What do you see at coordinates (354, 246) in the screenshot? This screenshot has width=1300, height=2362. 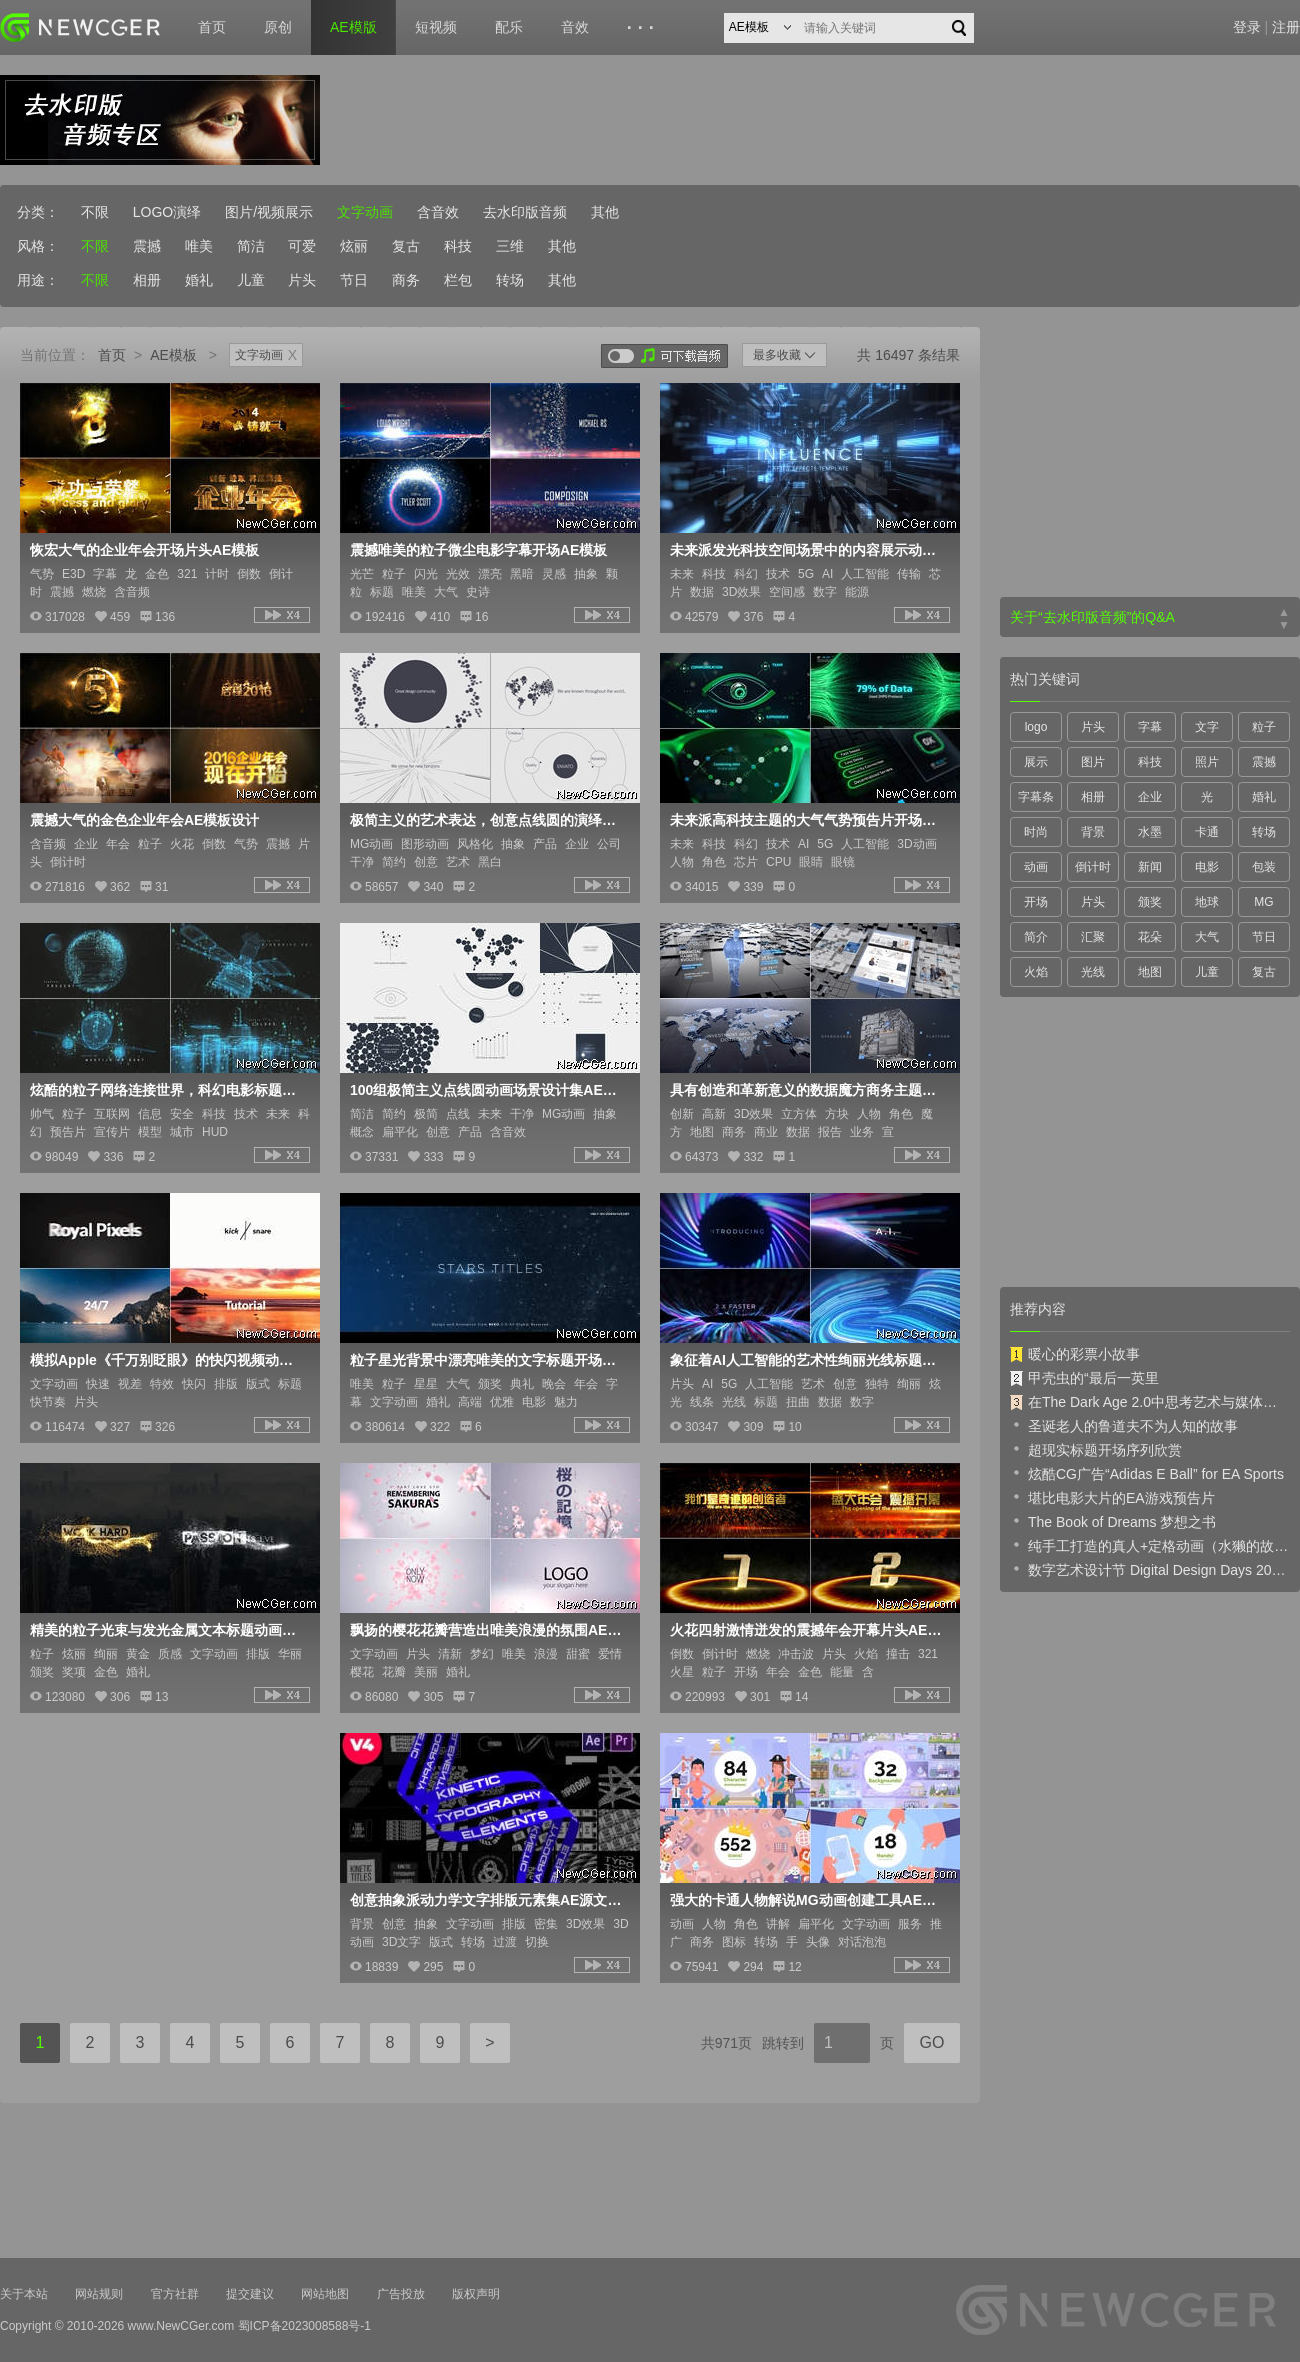 I see `炫丽` at bounding box center [354, 246].